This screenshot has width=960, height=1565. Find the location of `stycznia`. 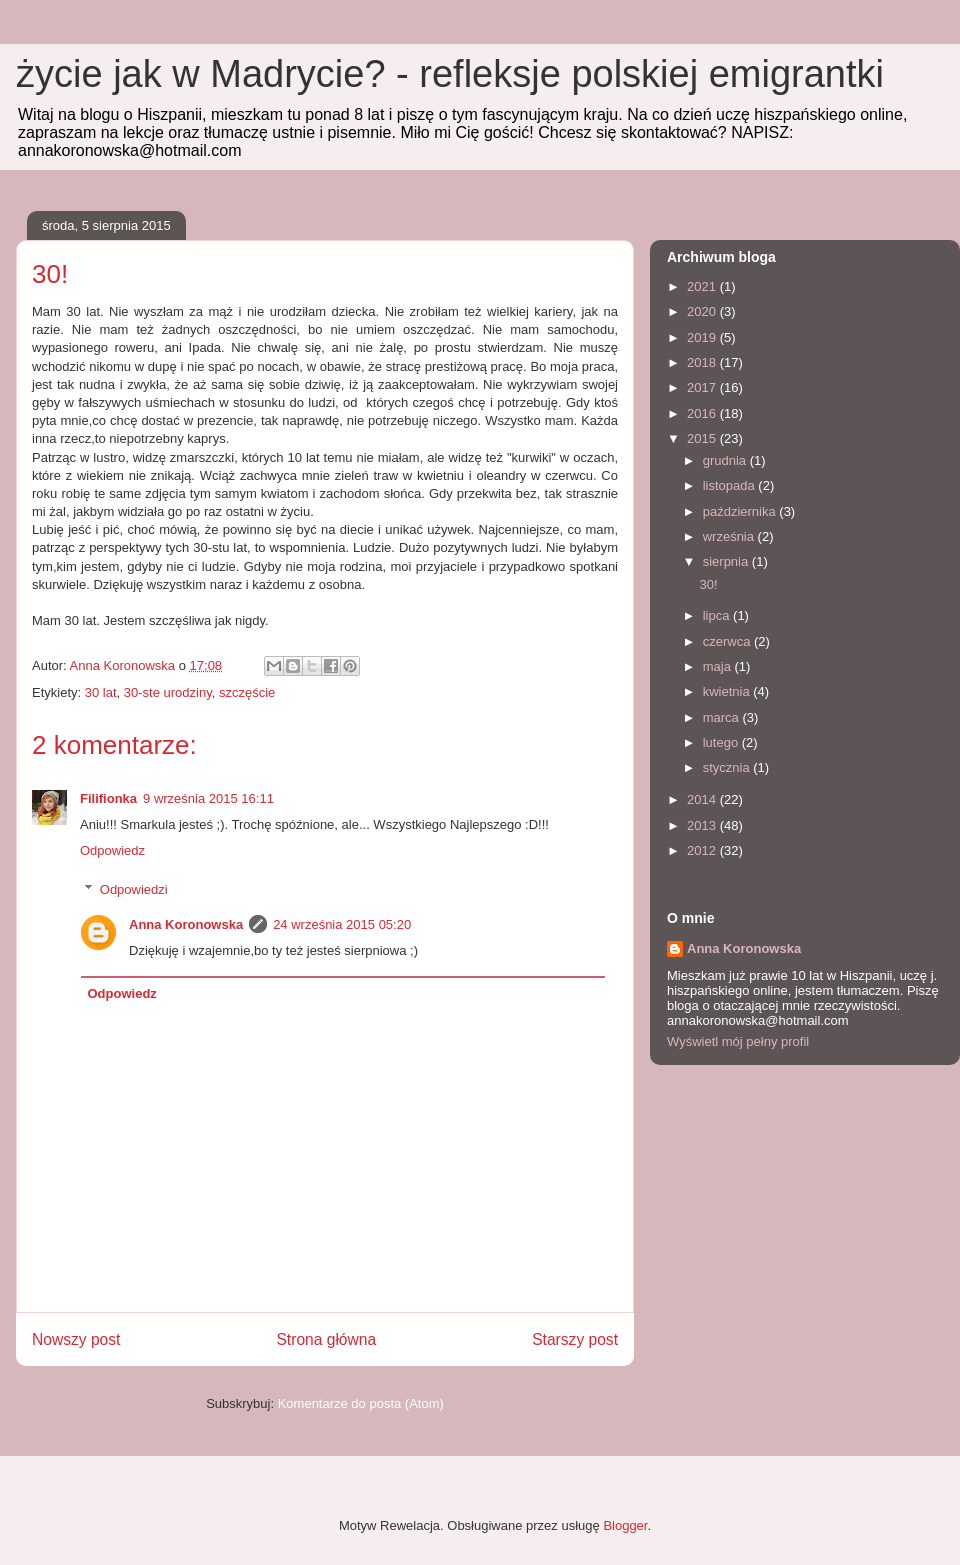

stycznia is located at coordinates (728, 767).